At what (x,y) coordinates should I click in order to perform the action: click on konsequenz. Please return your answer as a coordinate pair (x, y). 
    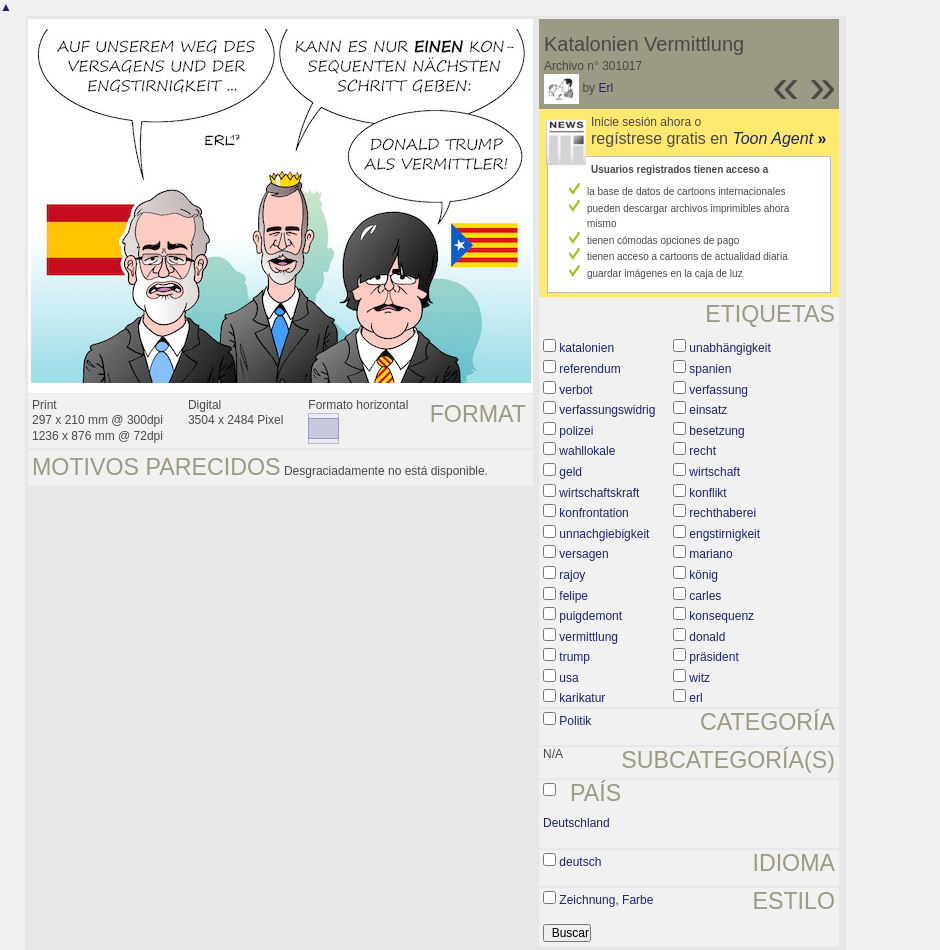
    Looking at the image, I should click on (721, 616).